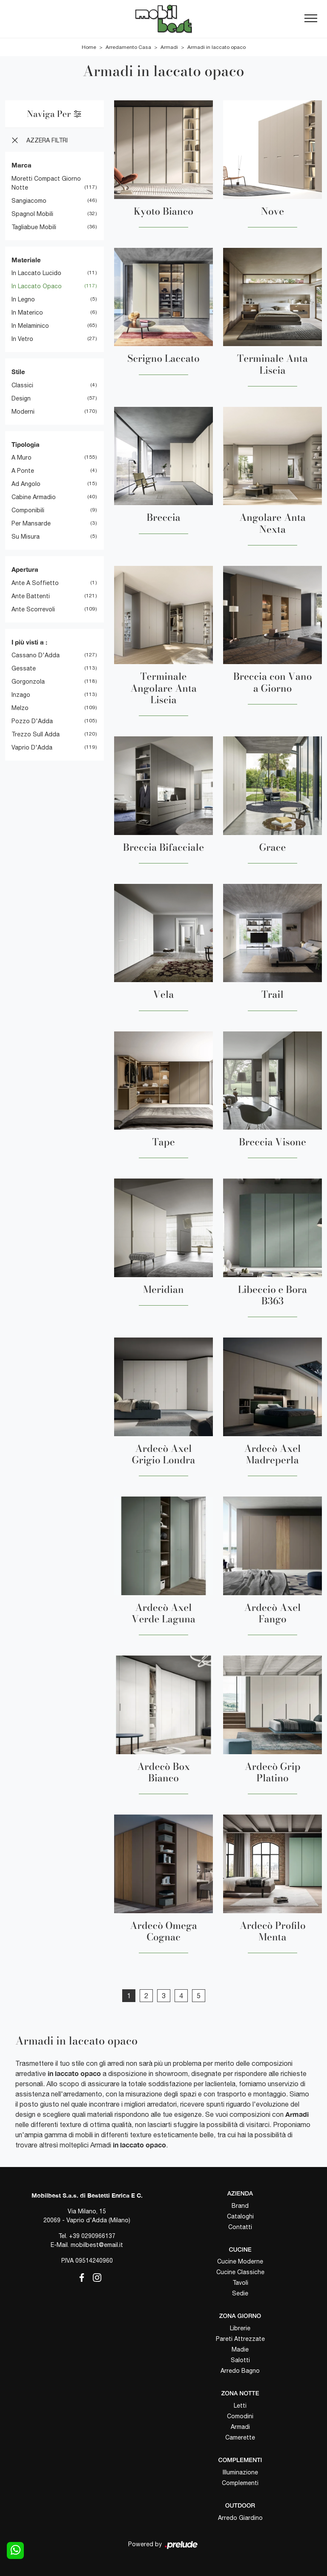  Describe the element at coordinates (36, 273) in the screenshot. I see `in laccato lucido` at that location.